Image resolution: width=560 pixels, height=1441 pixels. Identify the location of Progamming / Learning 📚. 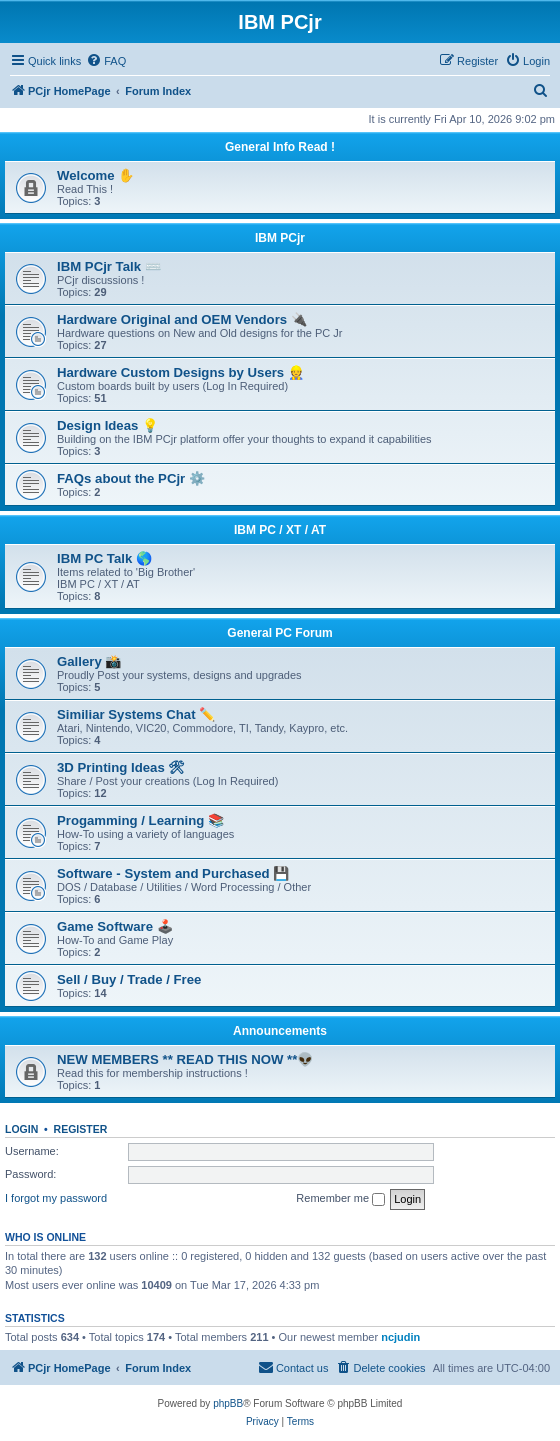
(140, 820).